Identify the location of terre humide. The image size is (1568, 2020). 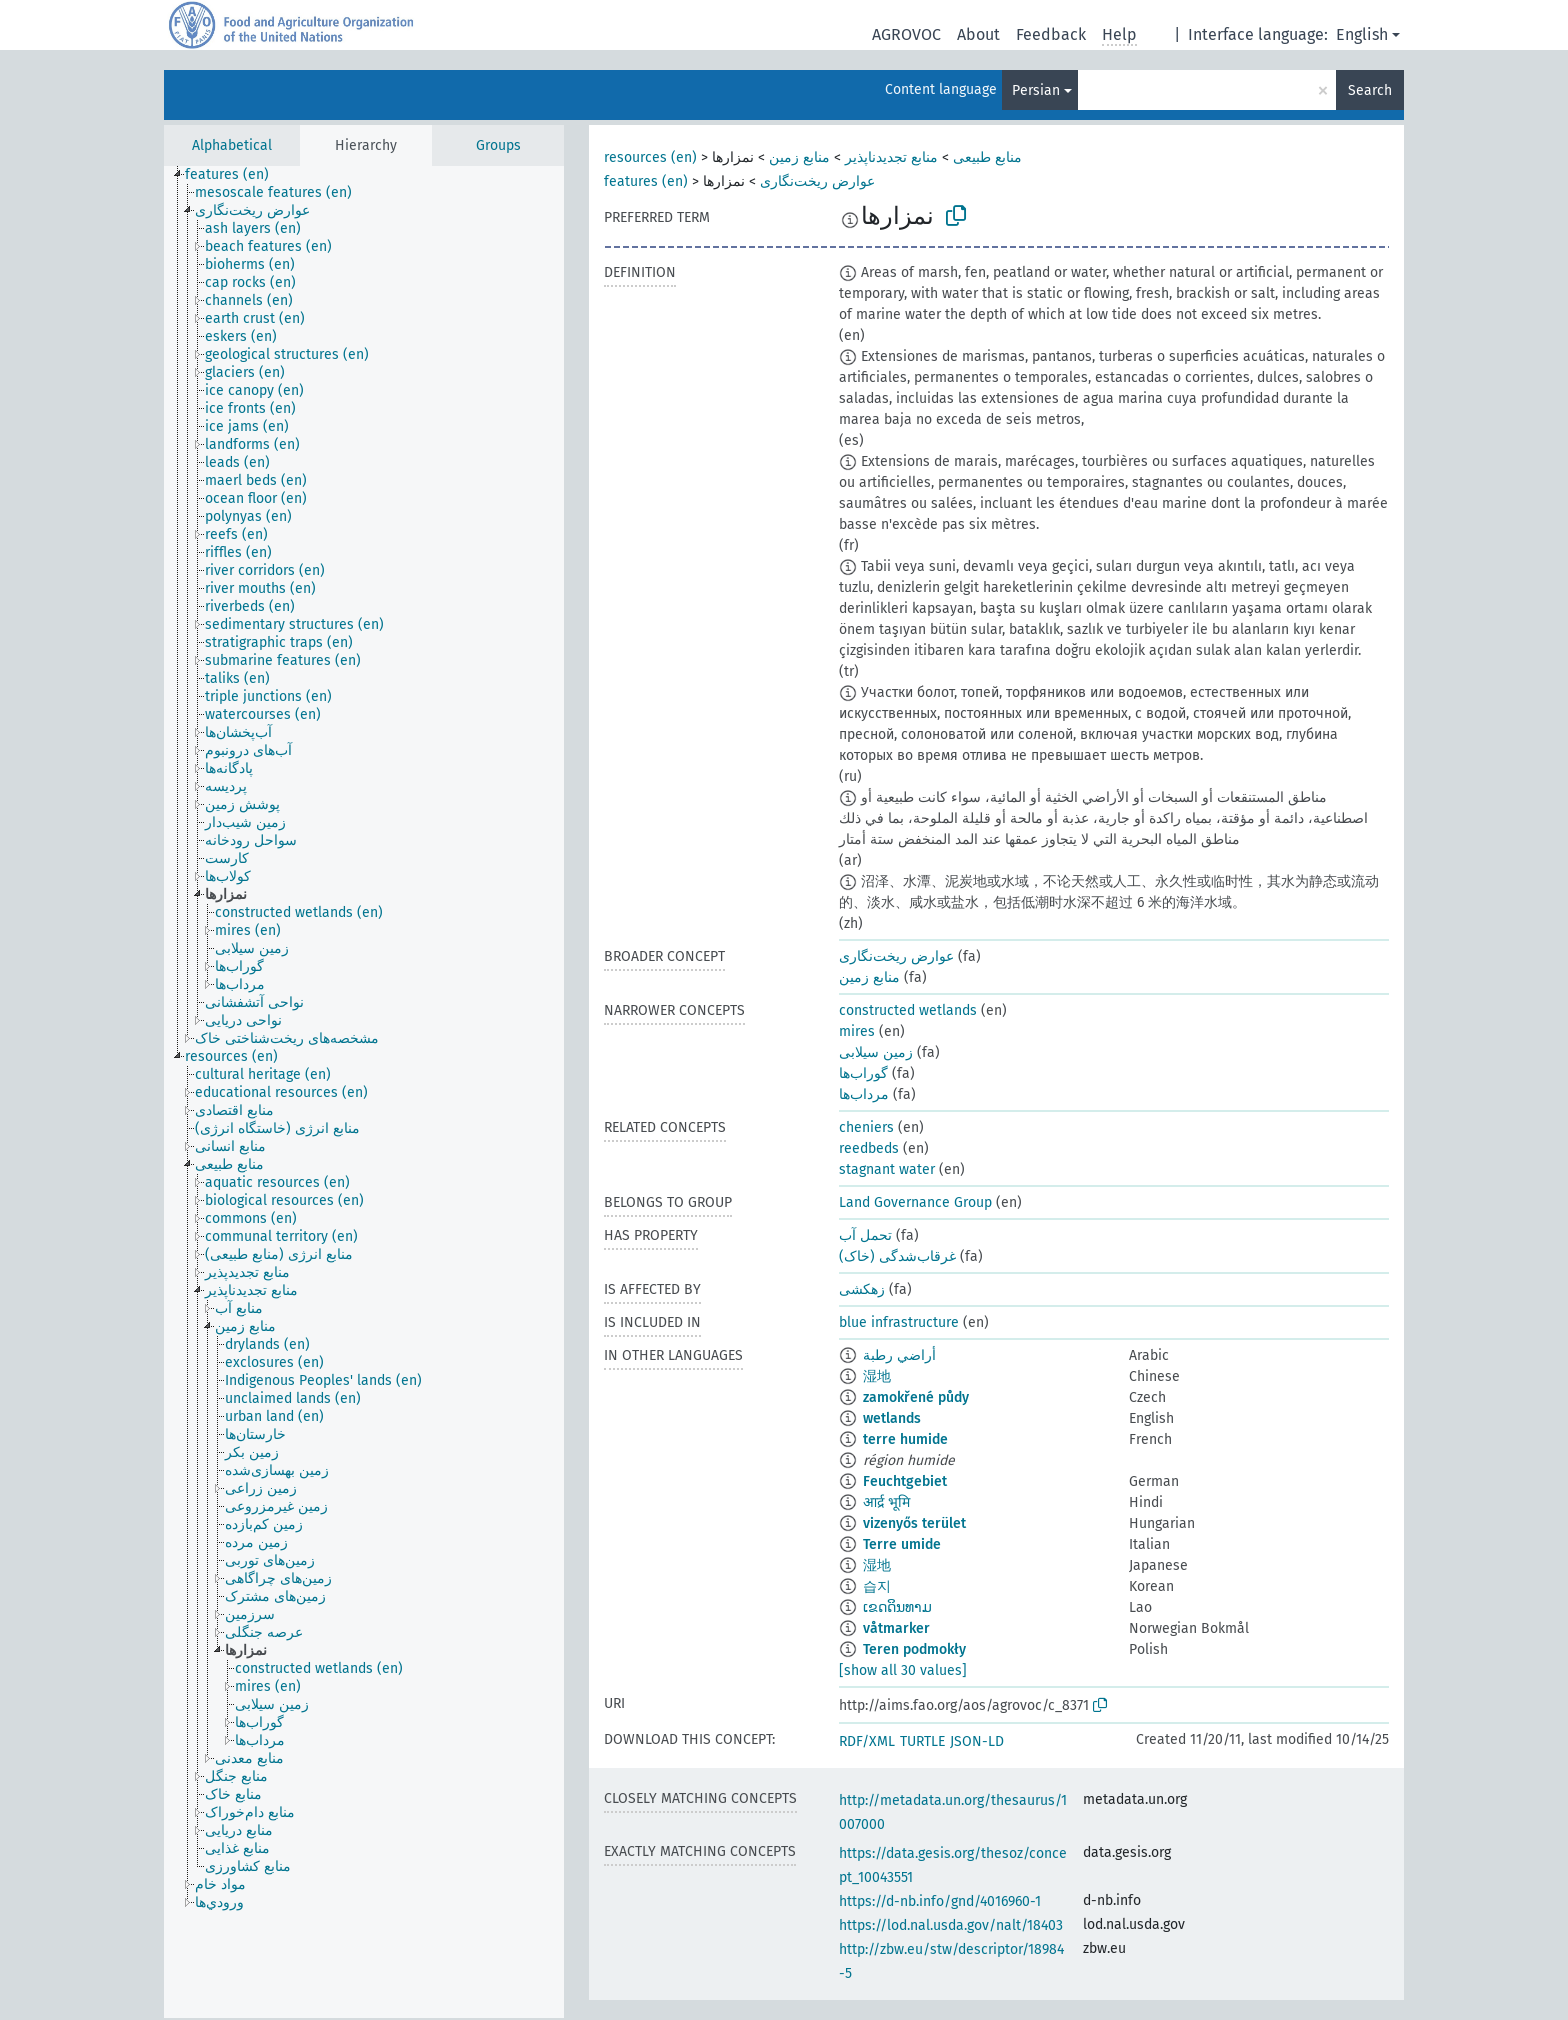
(905, 1439).